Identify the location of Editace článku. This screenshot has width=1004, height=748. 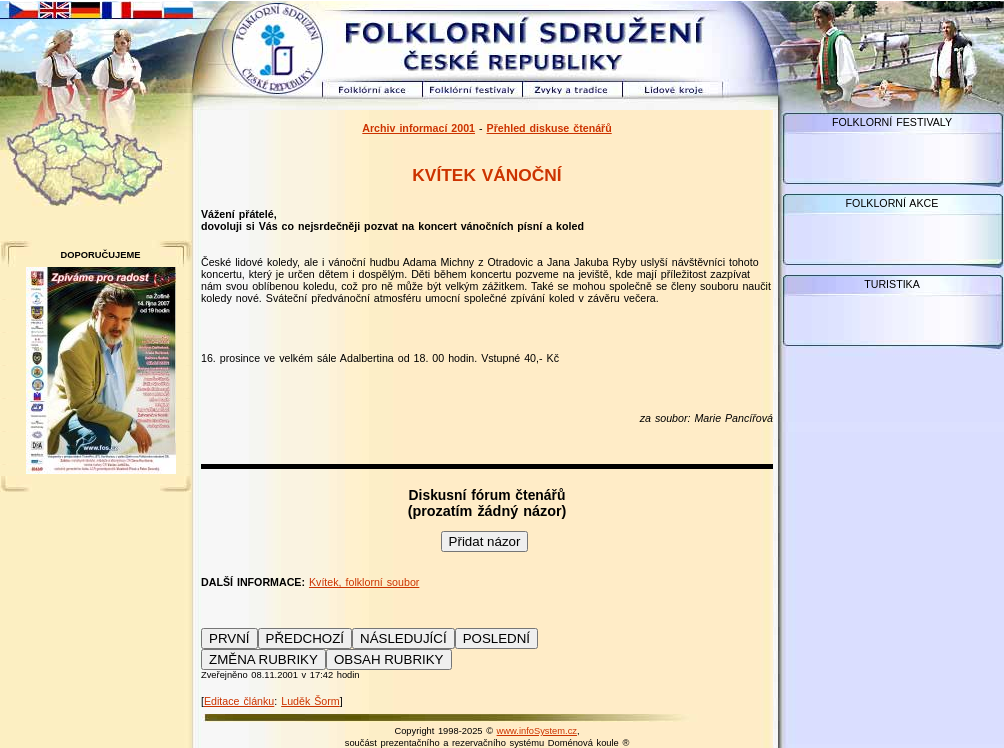
(239, 701).